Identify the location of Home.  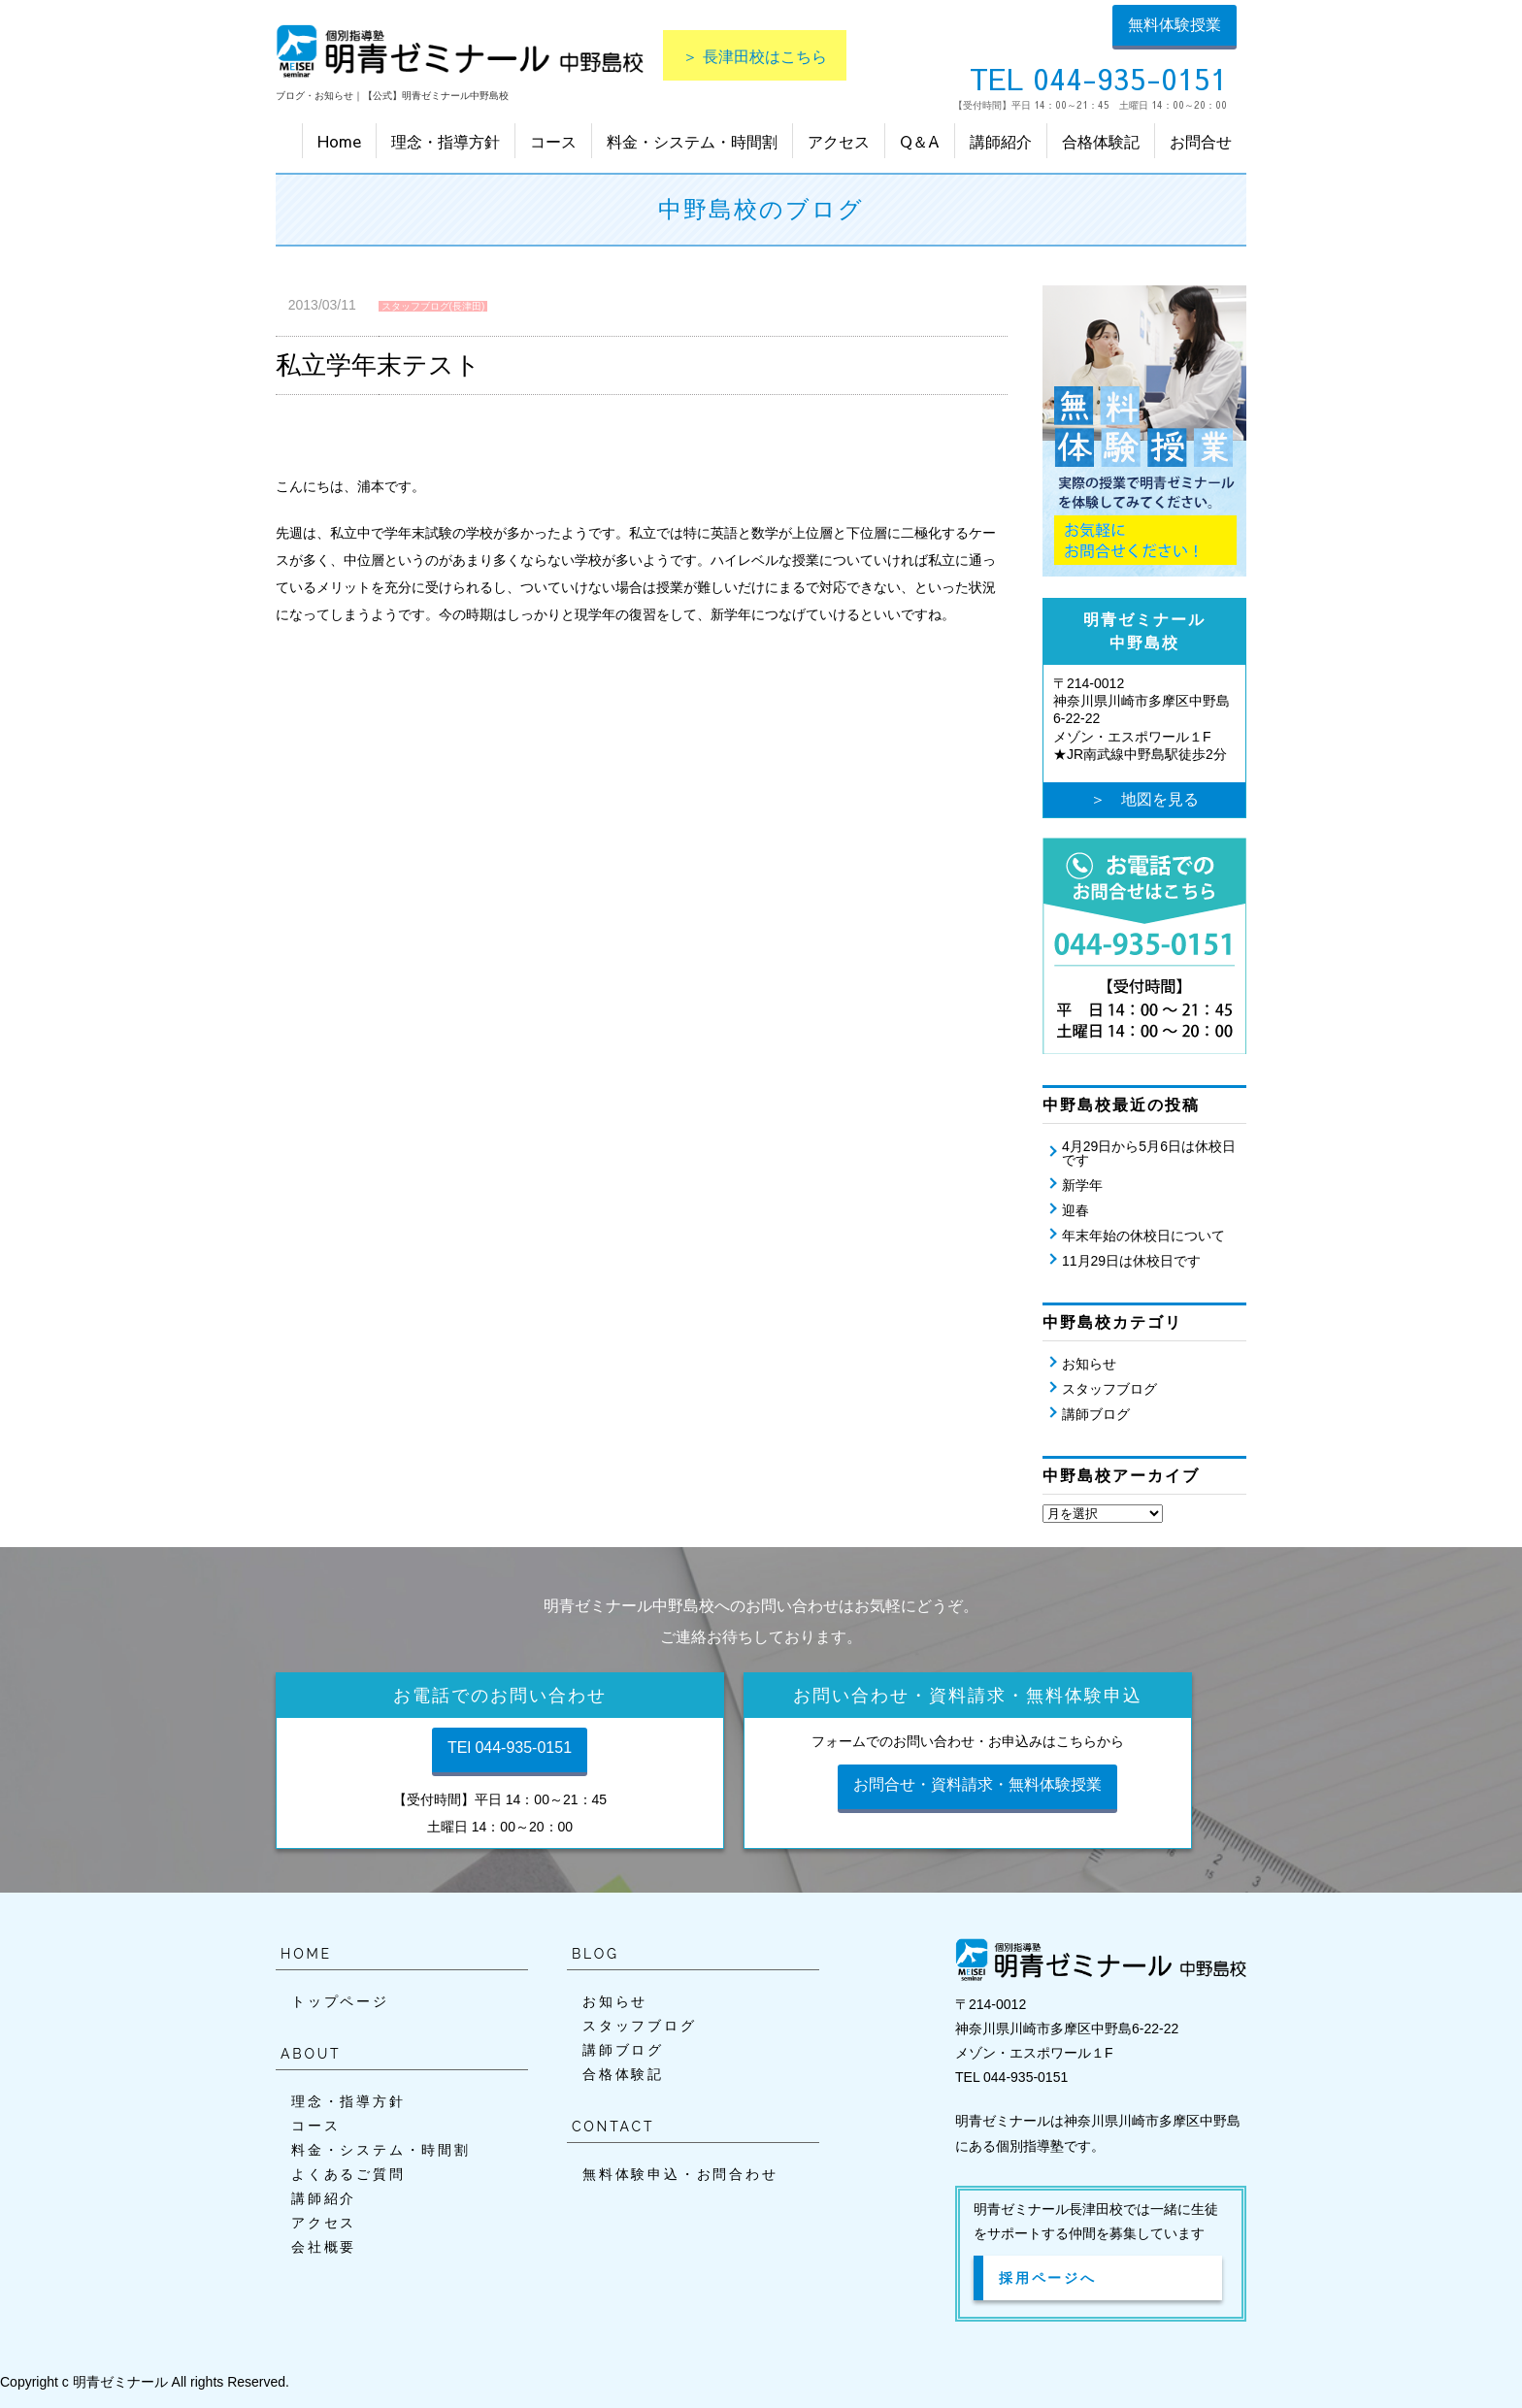
(339, 140).